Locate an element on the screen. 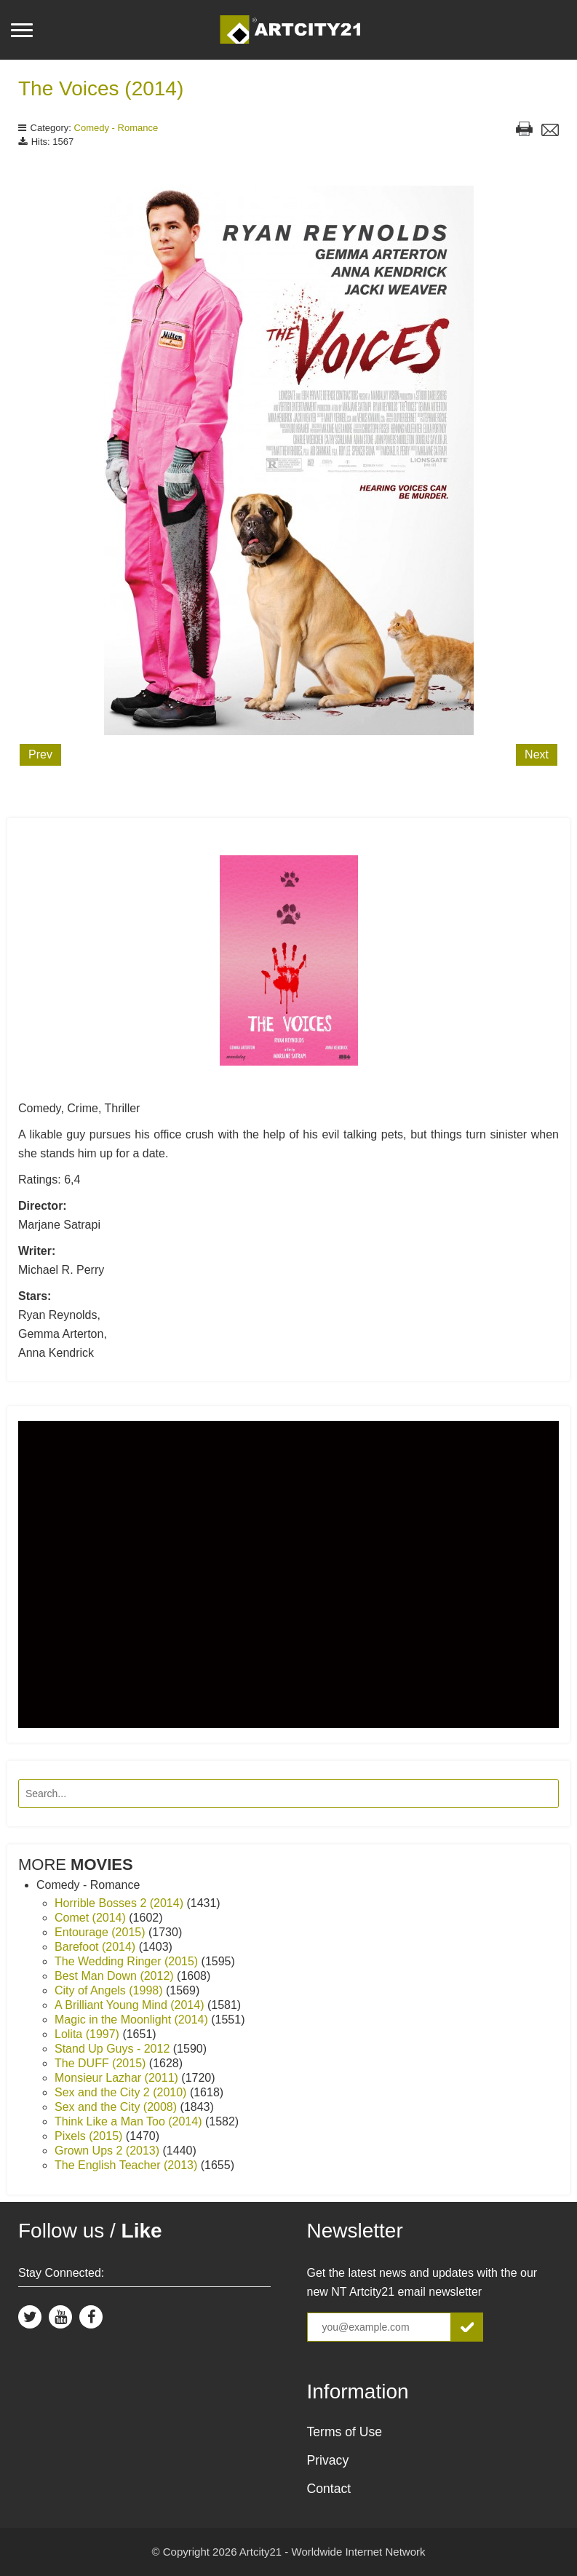 The image size is (577, 2576). Prev is located at coordinates (40, 754).